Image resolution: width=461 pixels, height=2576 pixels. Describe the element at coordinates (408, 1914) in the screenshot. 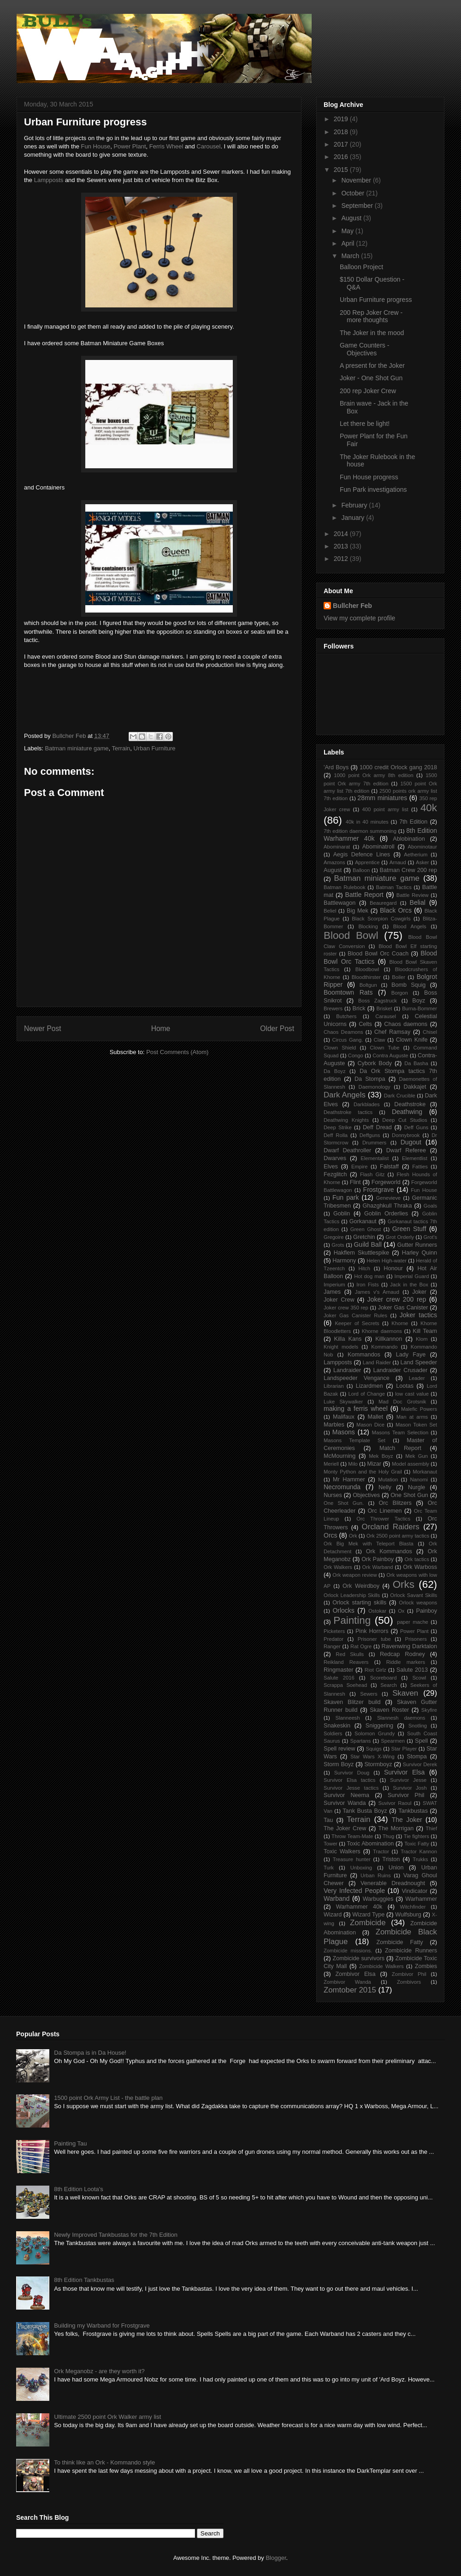

I see `Wulfsburg` at that location.